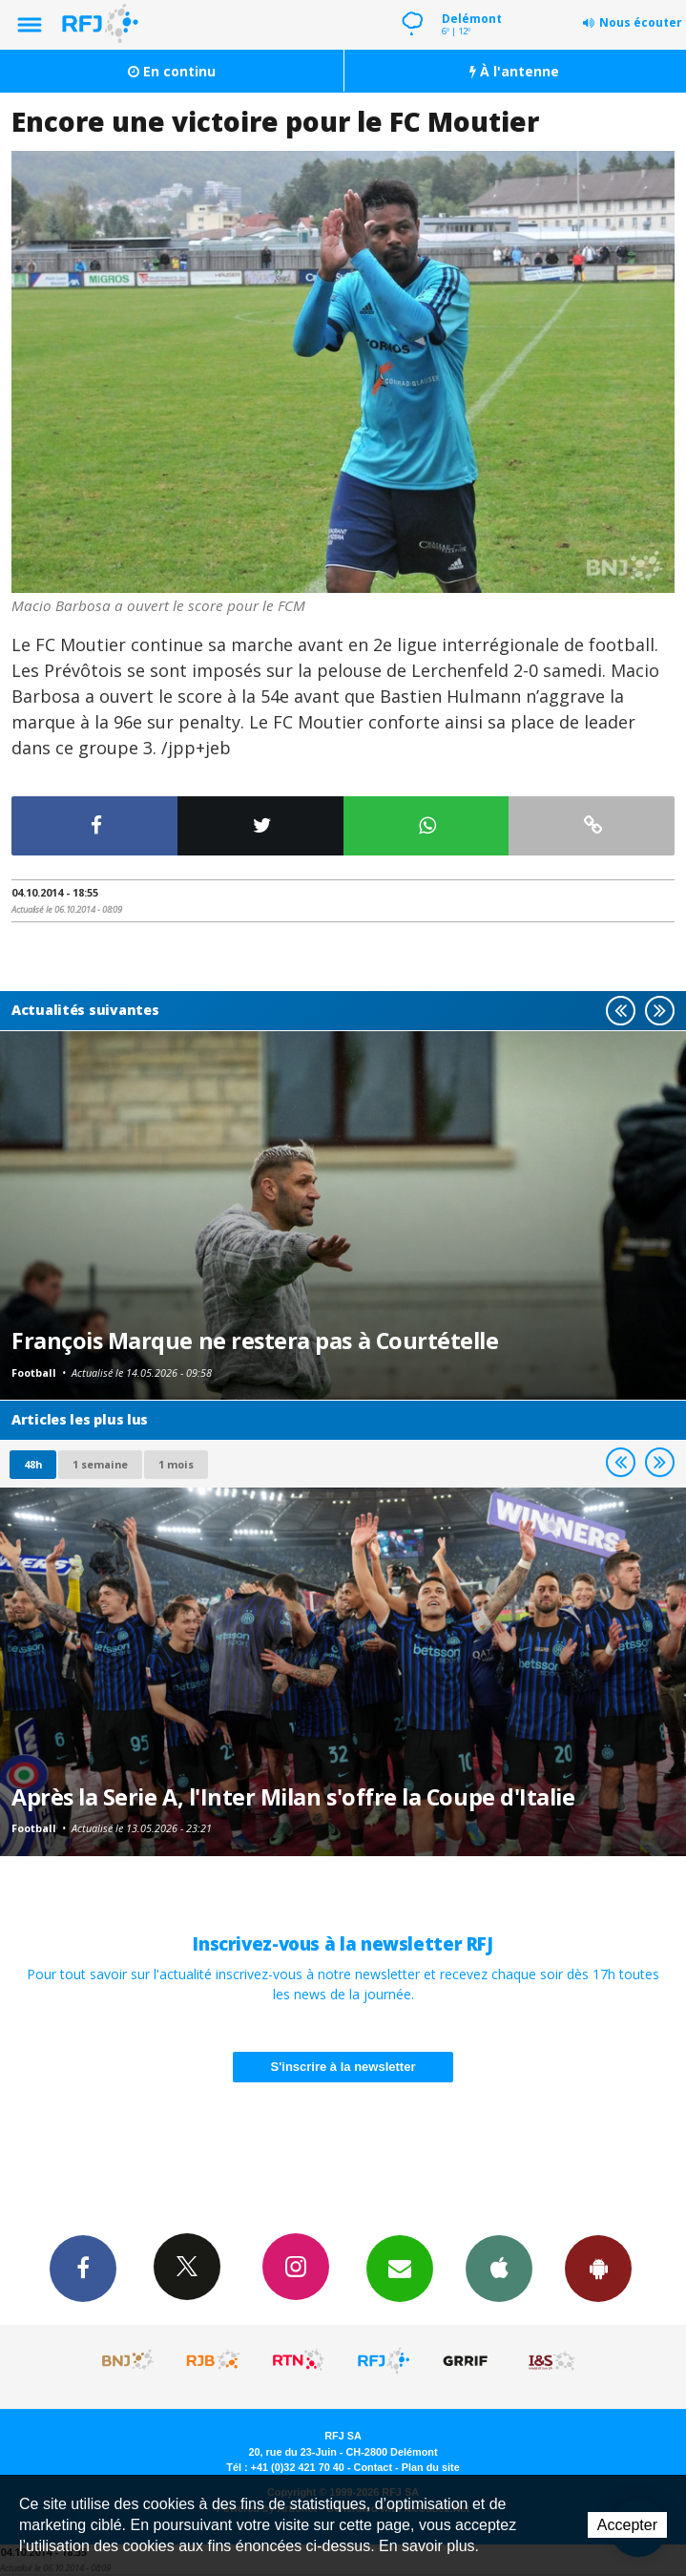 The height and width of the screenshot is (2576, 686). I want to click on Newsletters, so click(399, 2267).